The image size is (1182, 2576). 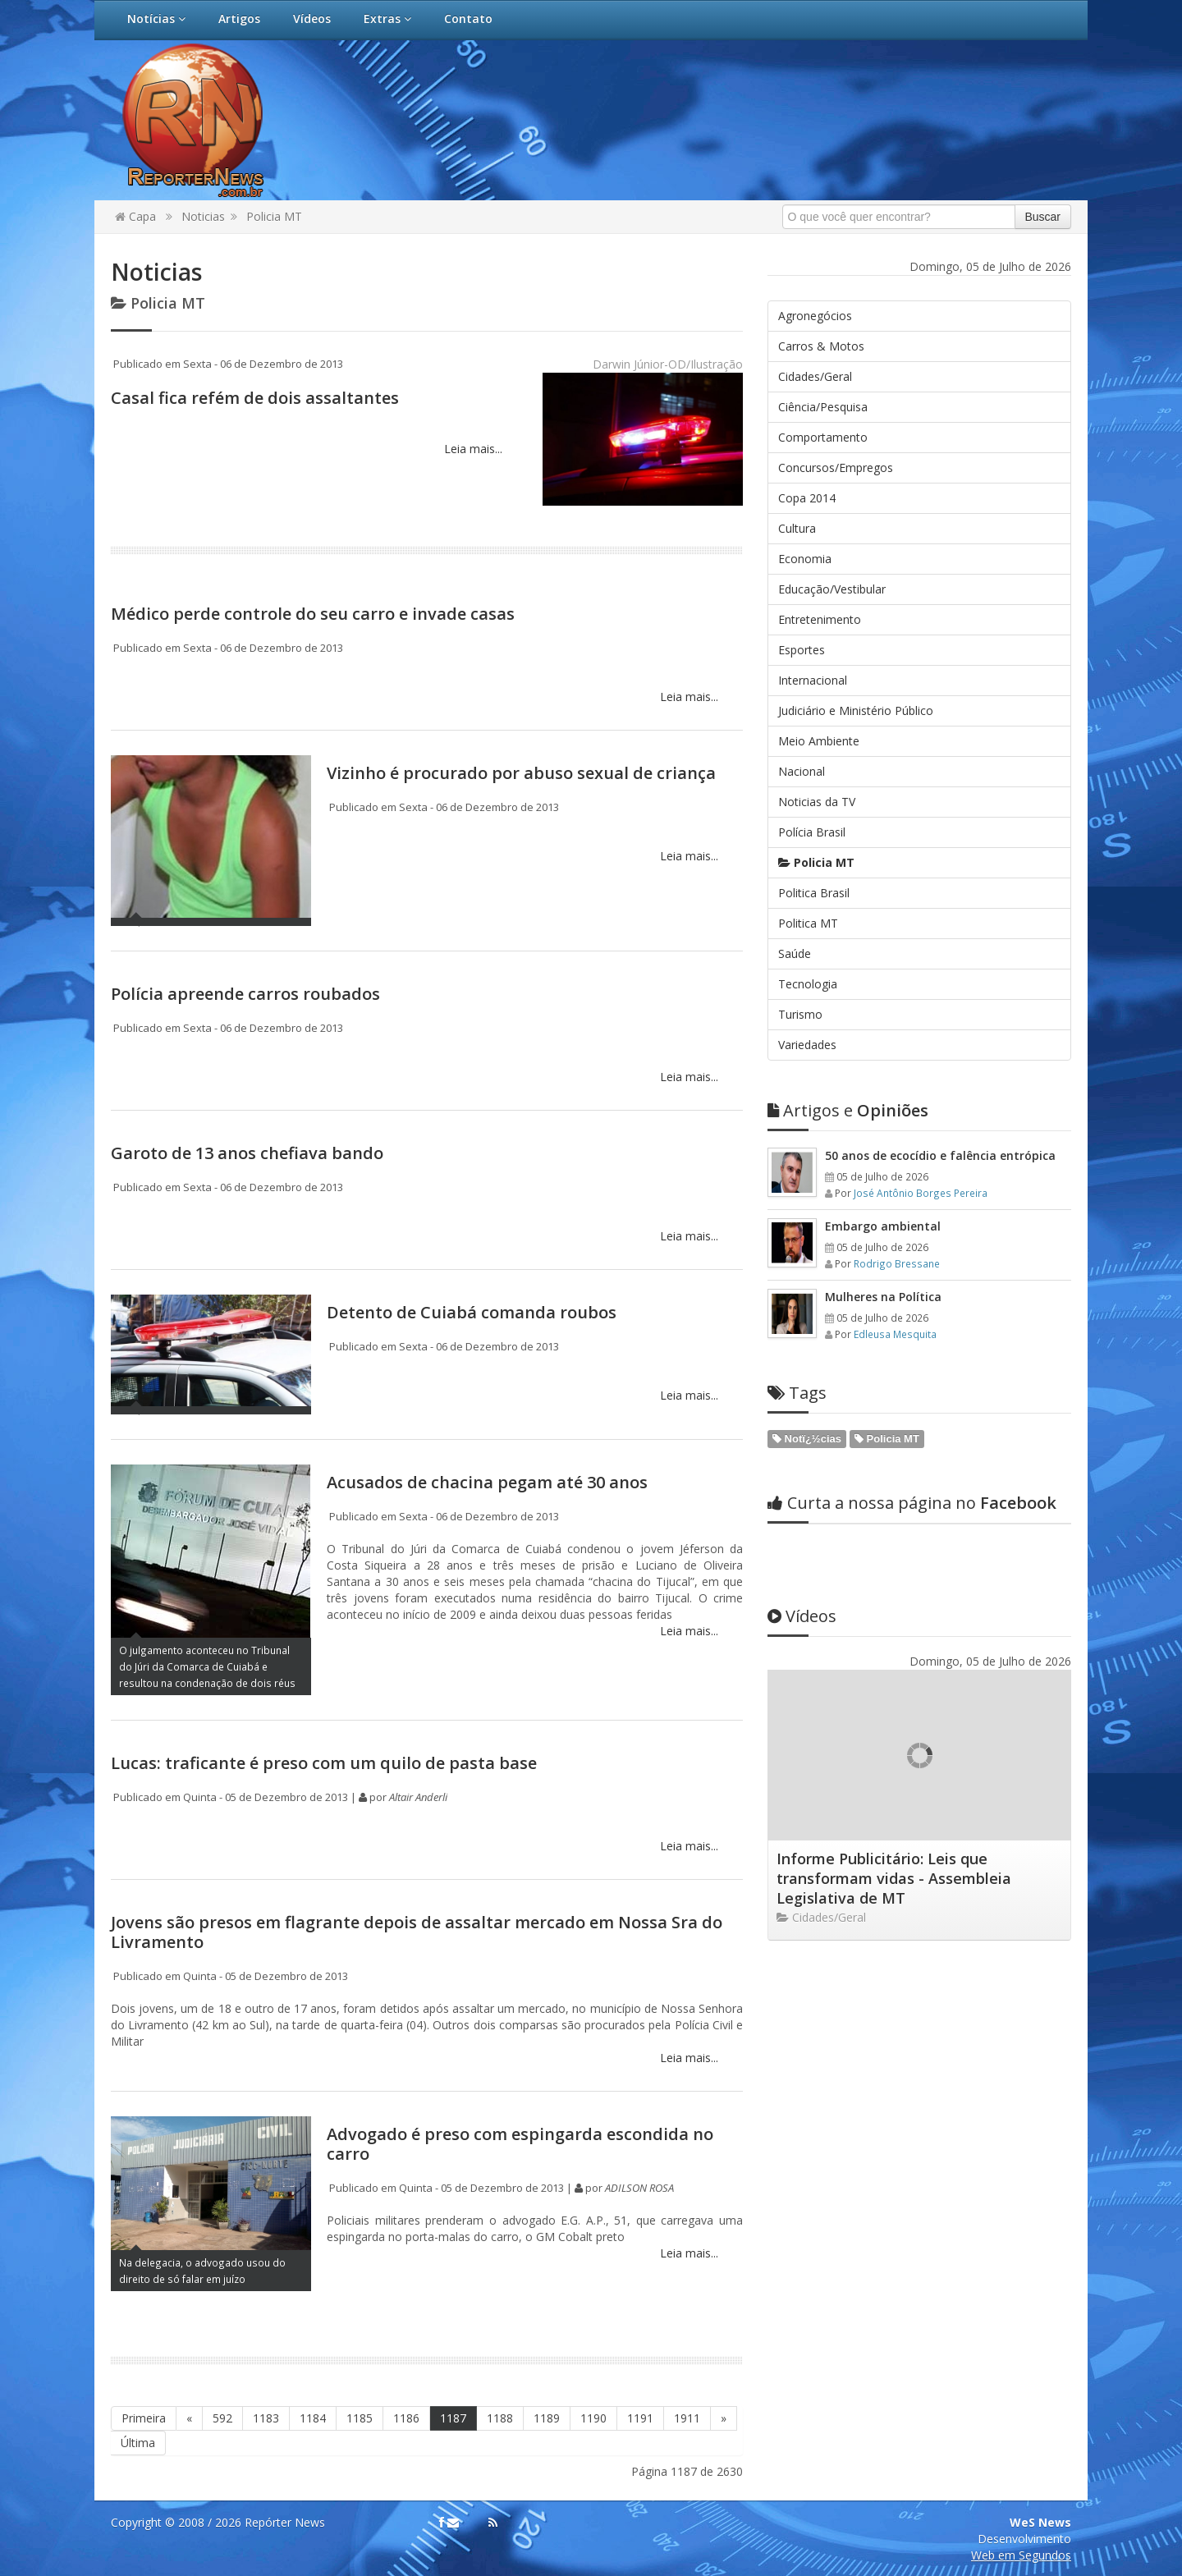 What do you see at coordinates (819, 619) in the screenshot?
I see `Entretenimento` at bounding box center [819, 619].